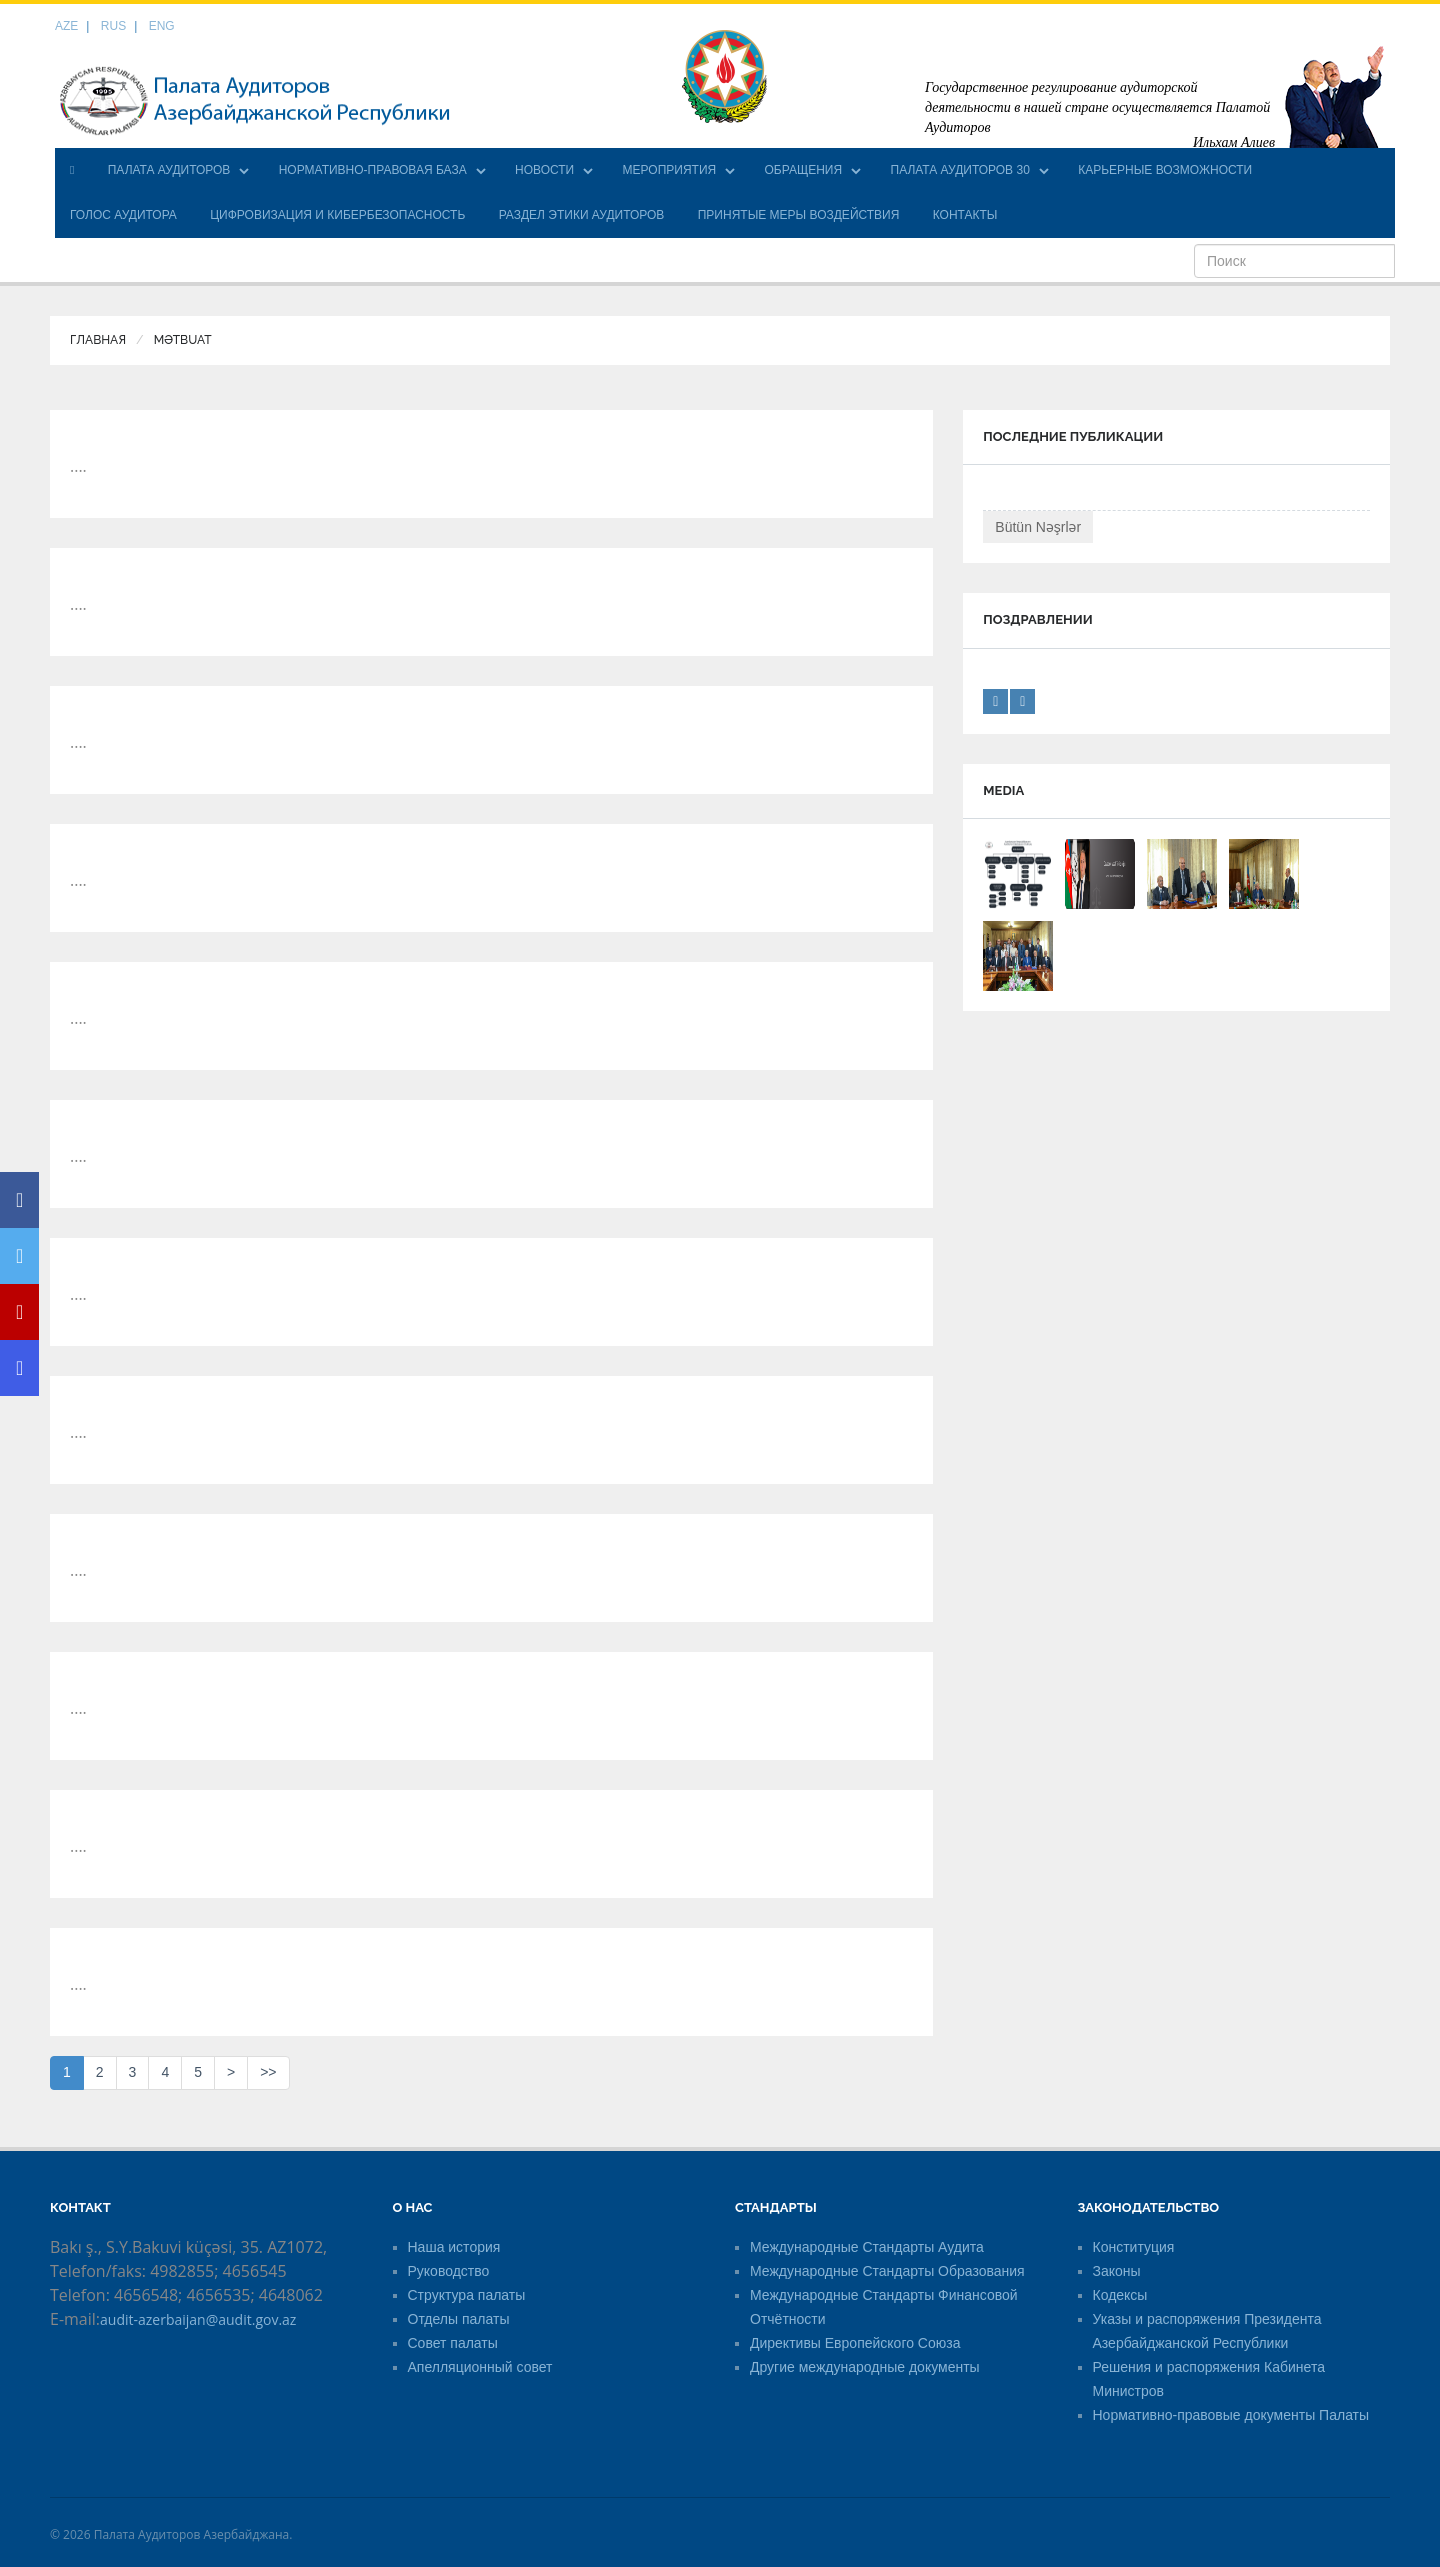  I want to click on НОРМАТИВНО-ПРАВОВАЯ БАЗА, so click(373, 170).